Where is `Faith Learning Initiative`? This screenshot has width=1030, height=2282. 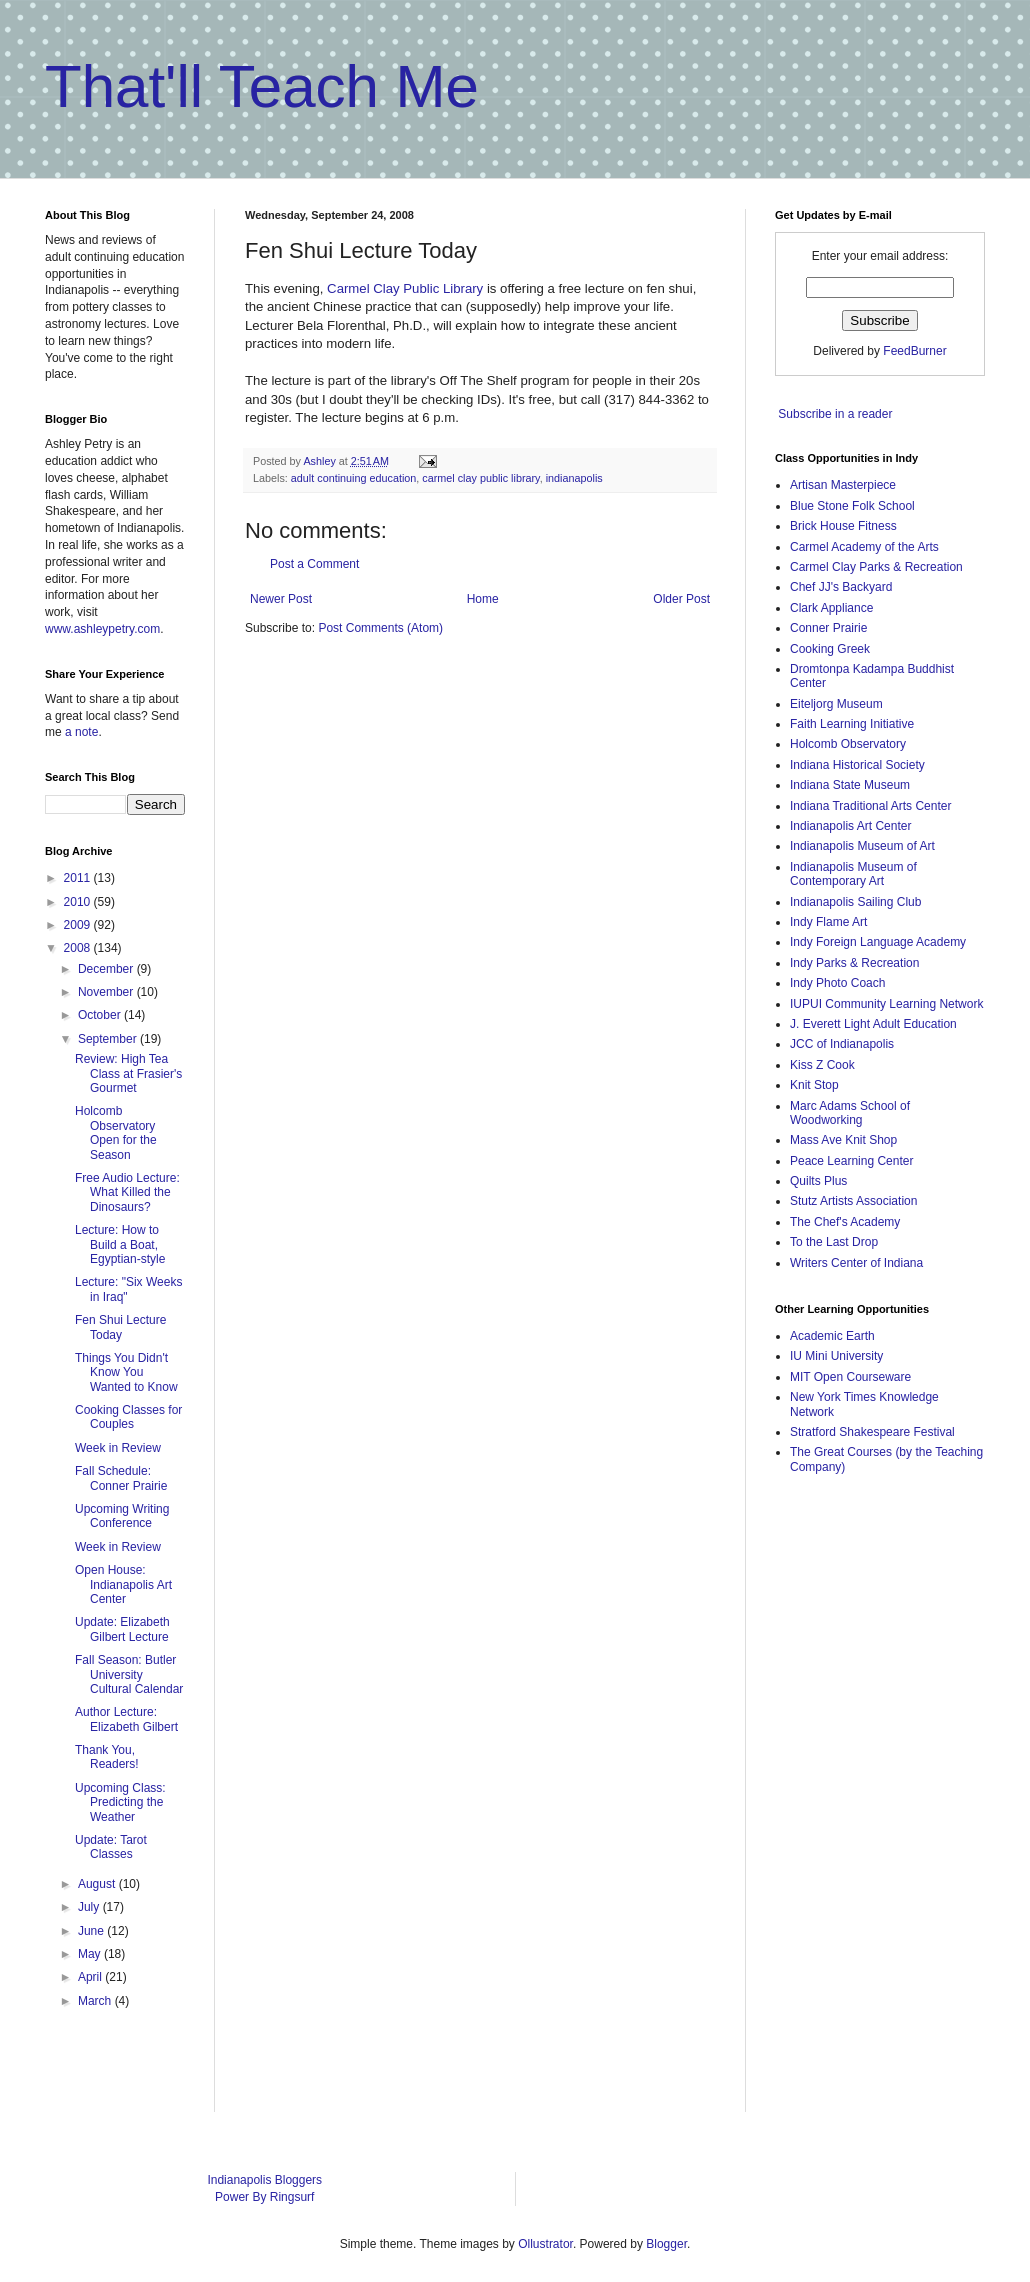
Faith Learning Initiative is located at coordinates (852, 724).